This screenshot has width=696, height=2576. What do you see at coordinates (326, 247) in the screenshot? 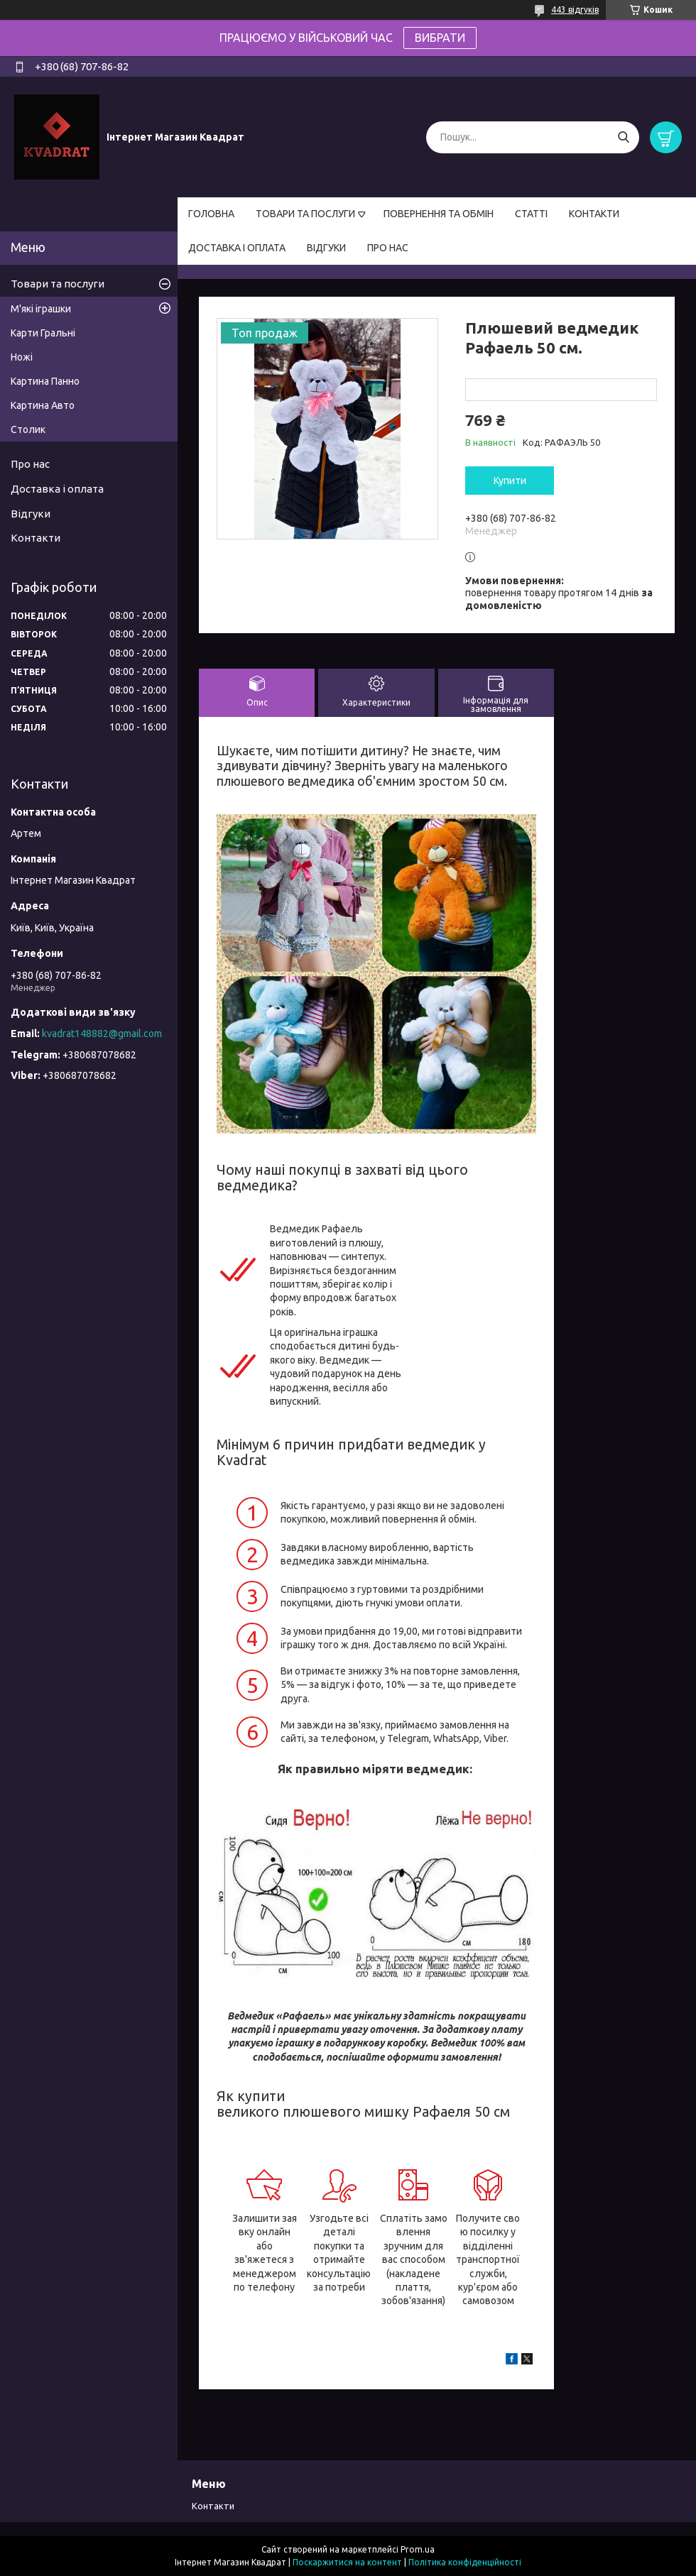
I see `ВІДГУКИ` at bounding box center [326, 247].